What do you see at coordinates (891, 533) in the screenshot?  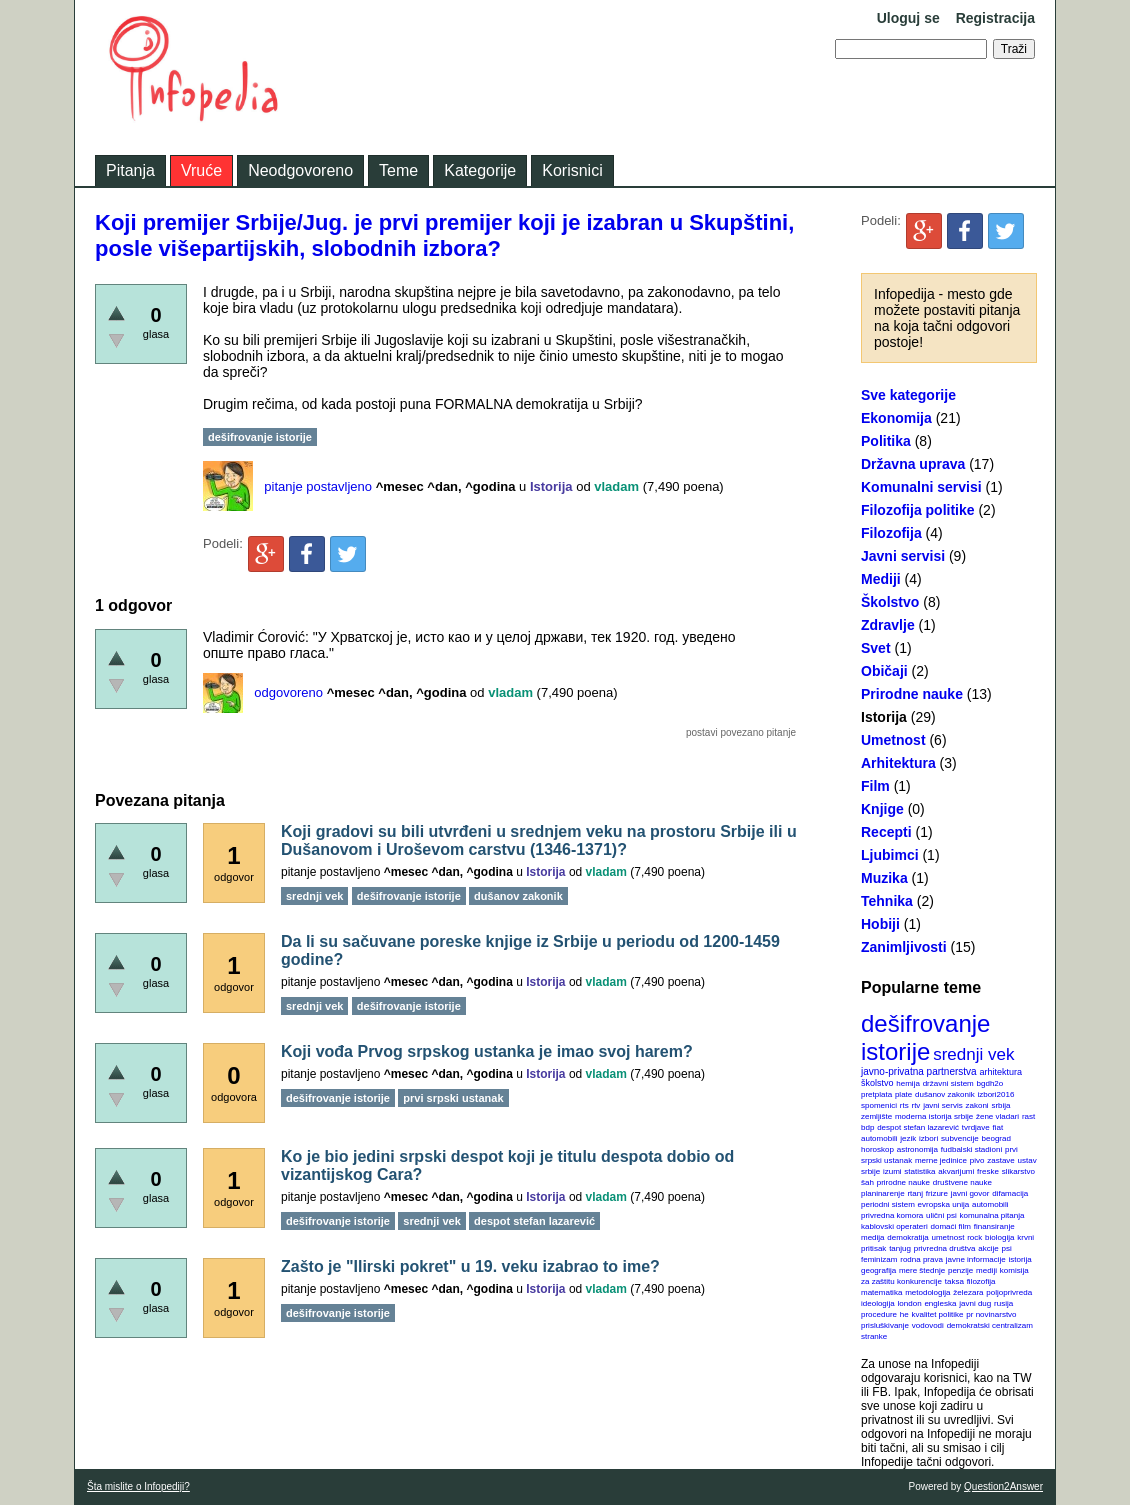 I see `Filozofija` at bounding box center [891, 533].